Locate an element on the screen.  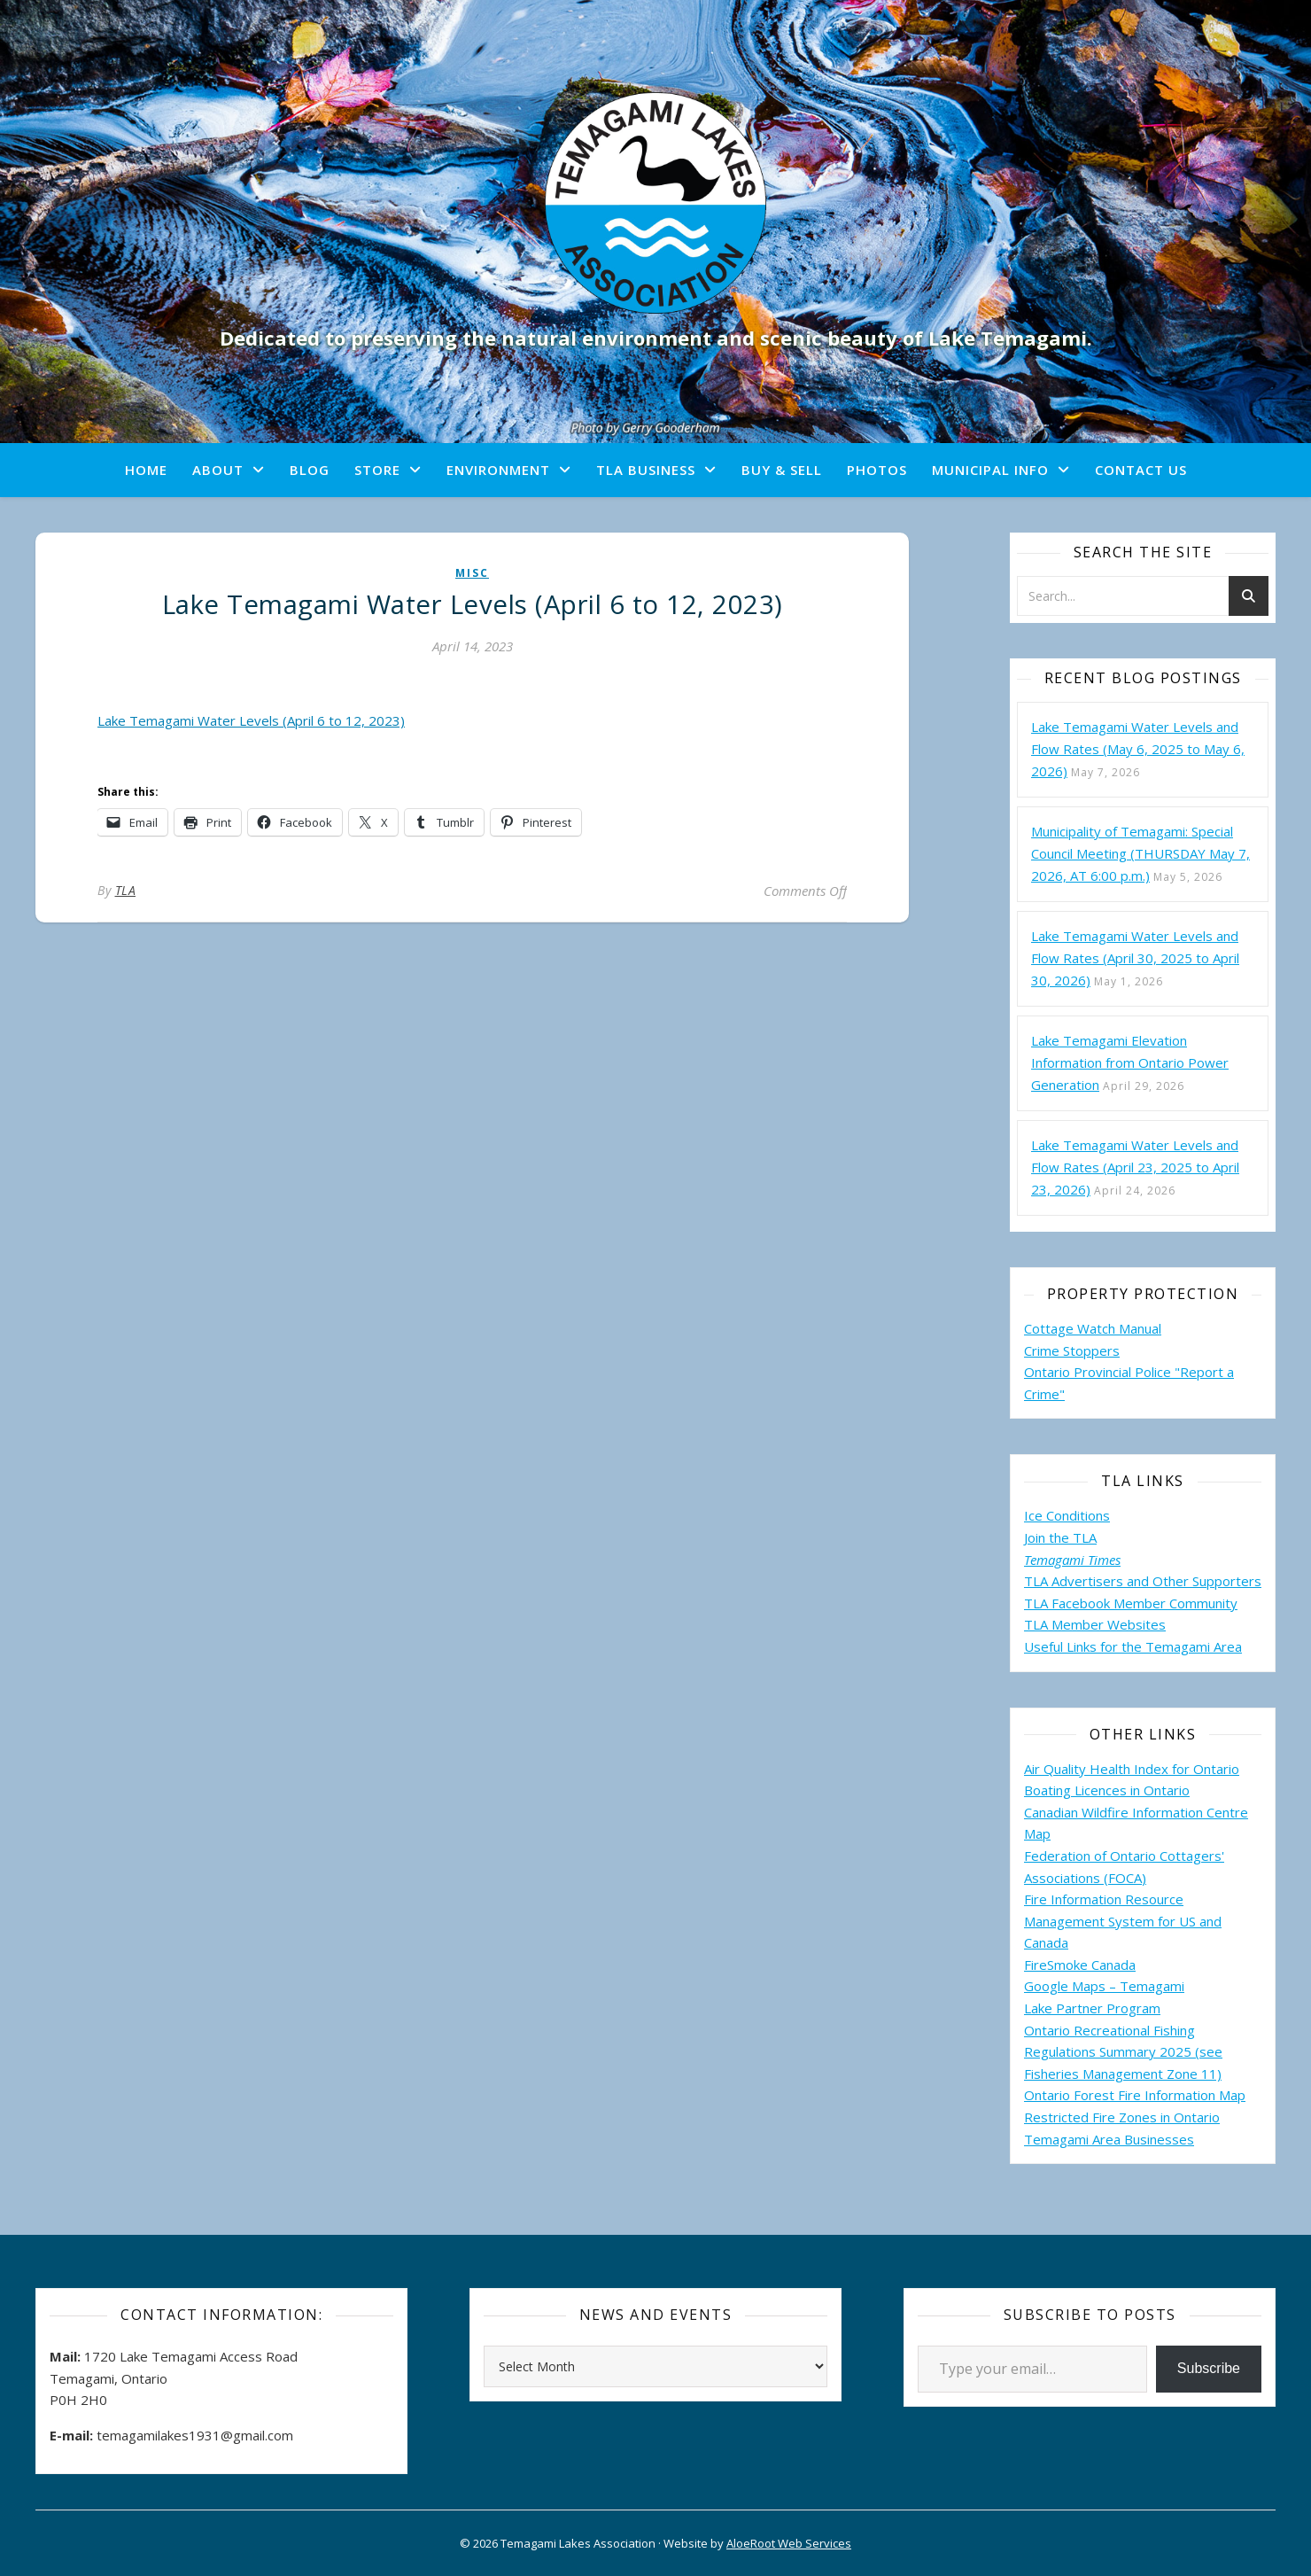
Blog is located at coordinates (310, 470).